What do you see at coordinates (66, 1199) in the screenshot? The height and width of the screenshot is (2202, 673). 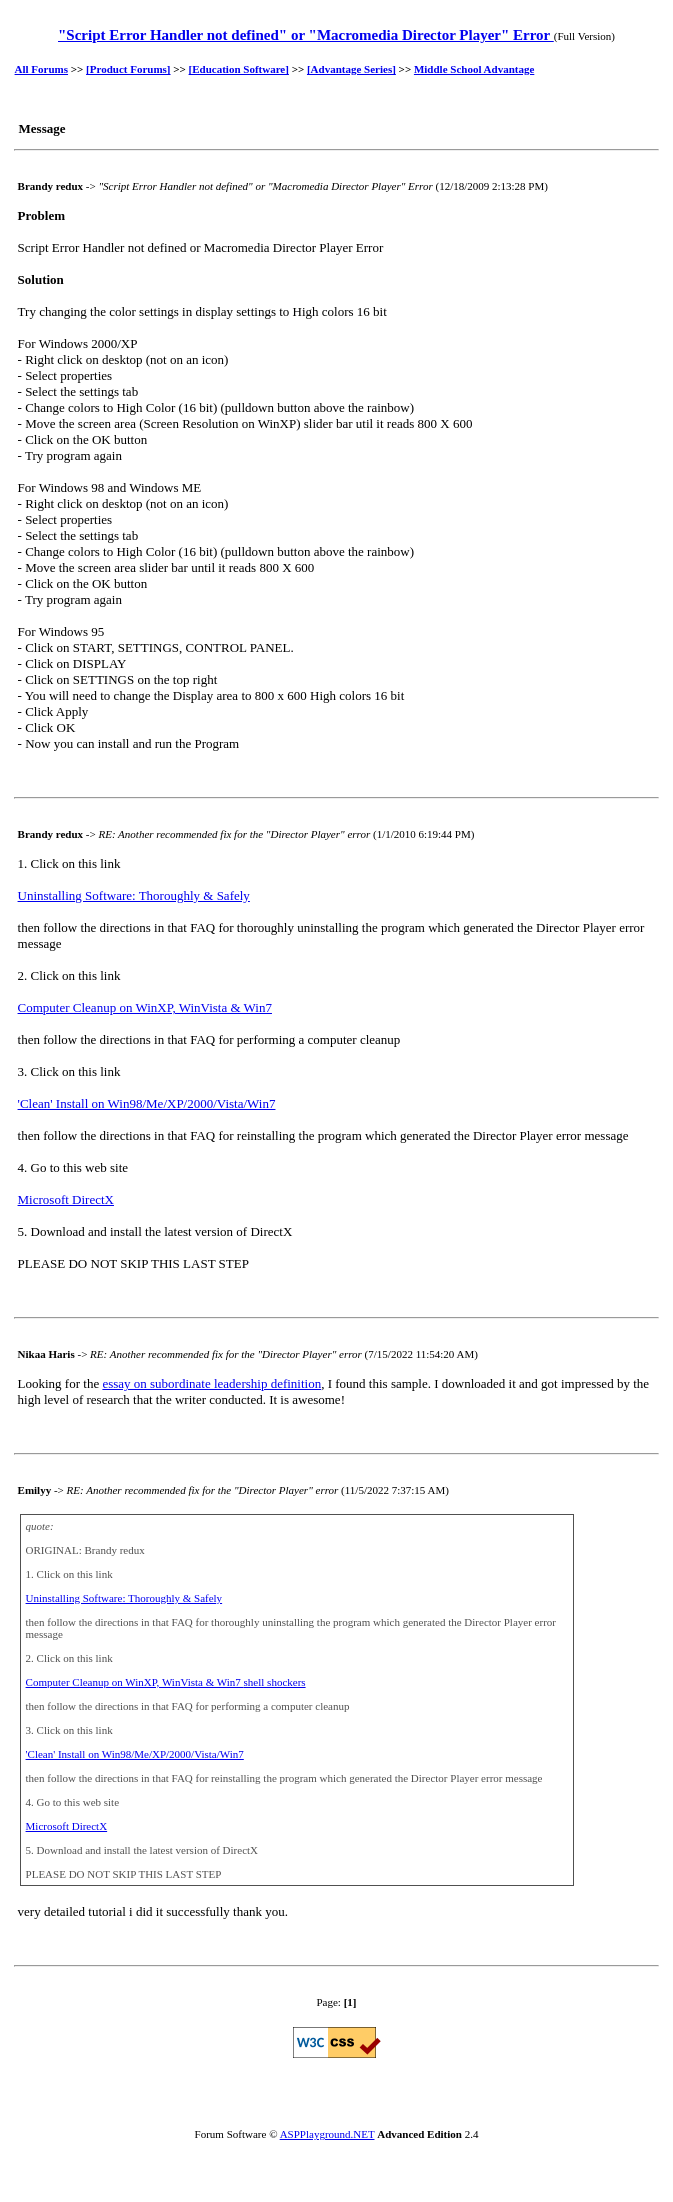 I see `Microsoft DirectX` at bounding box center [66, 1199].